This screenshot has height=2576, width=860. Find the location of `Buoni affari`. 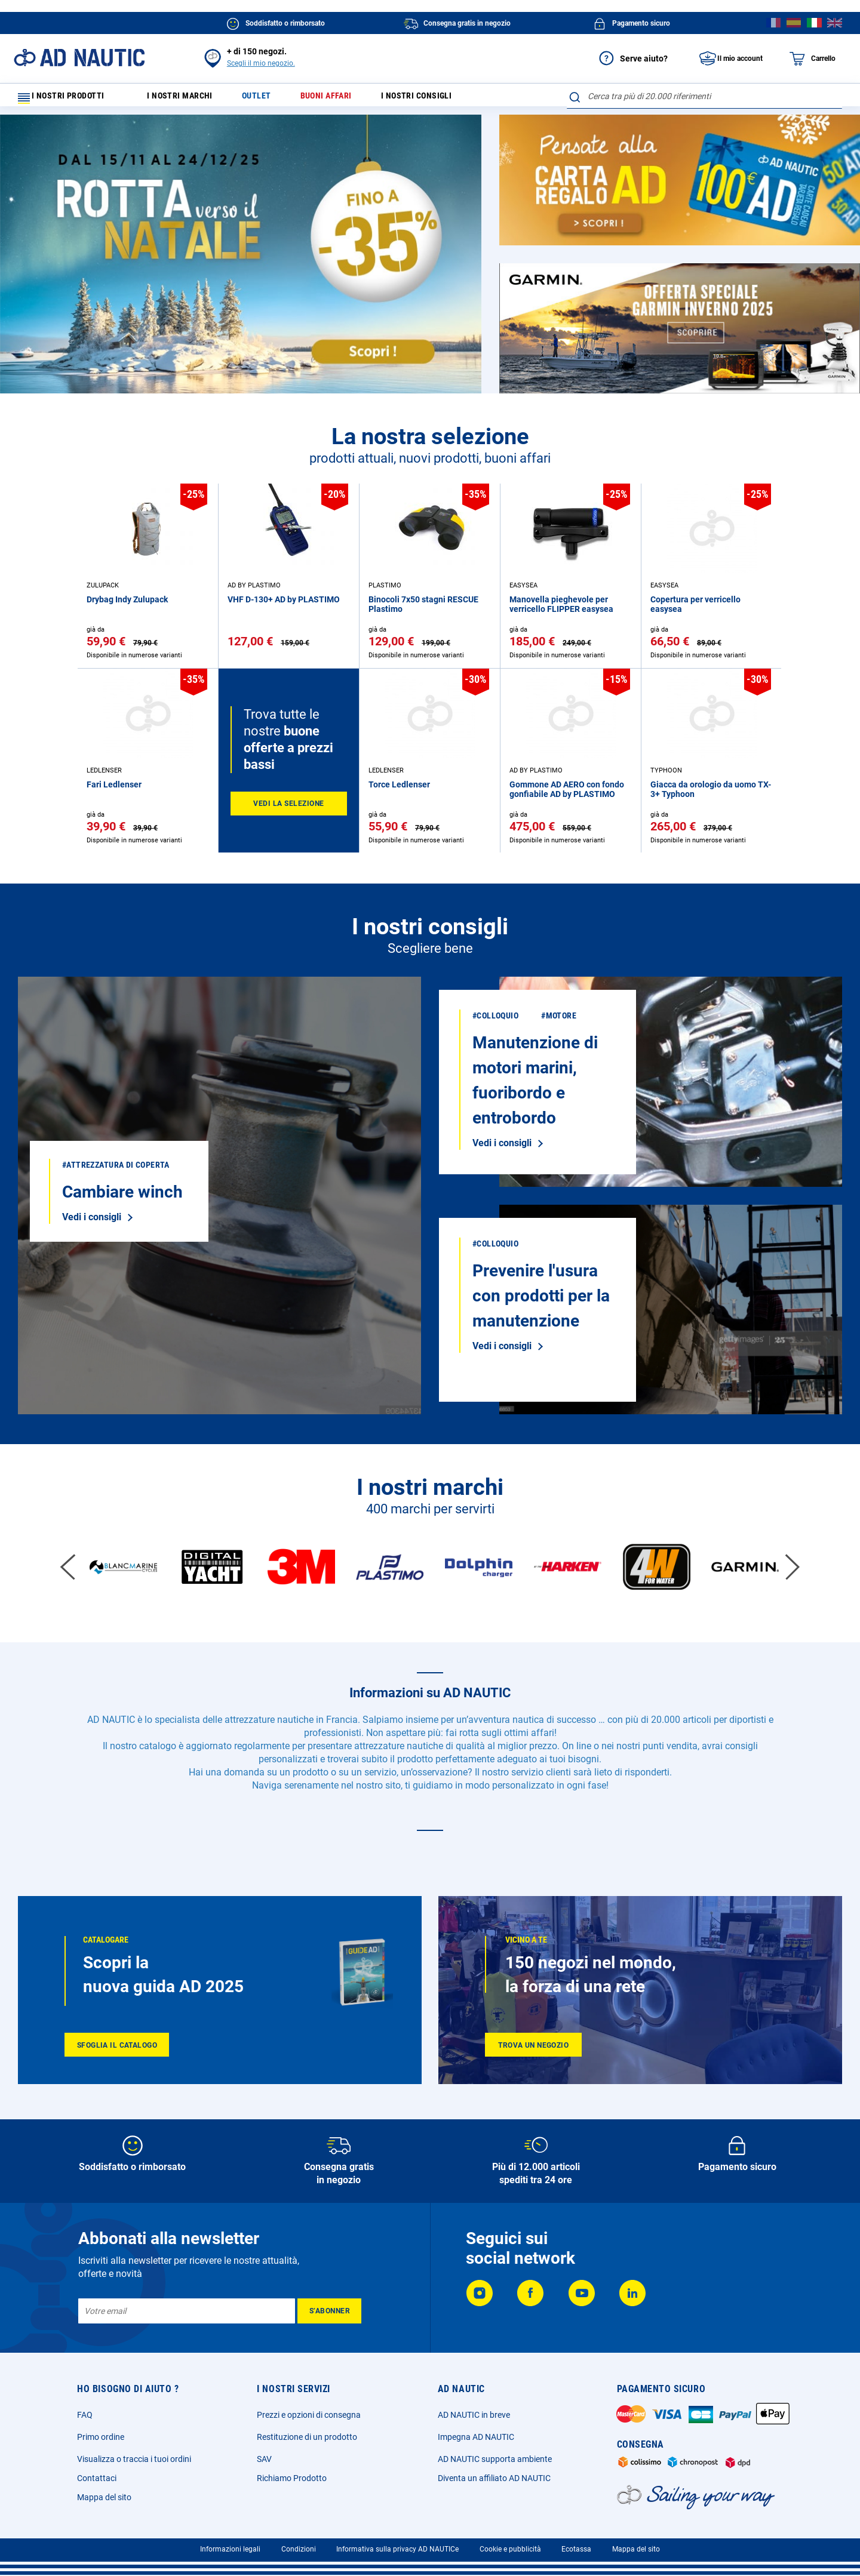

Buoni affari is located at coordinates (346, 98).